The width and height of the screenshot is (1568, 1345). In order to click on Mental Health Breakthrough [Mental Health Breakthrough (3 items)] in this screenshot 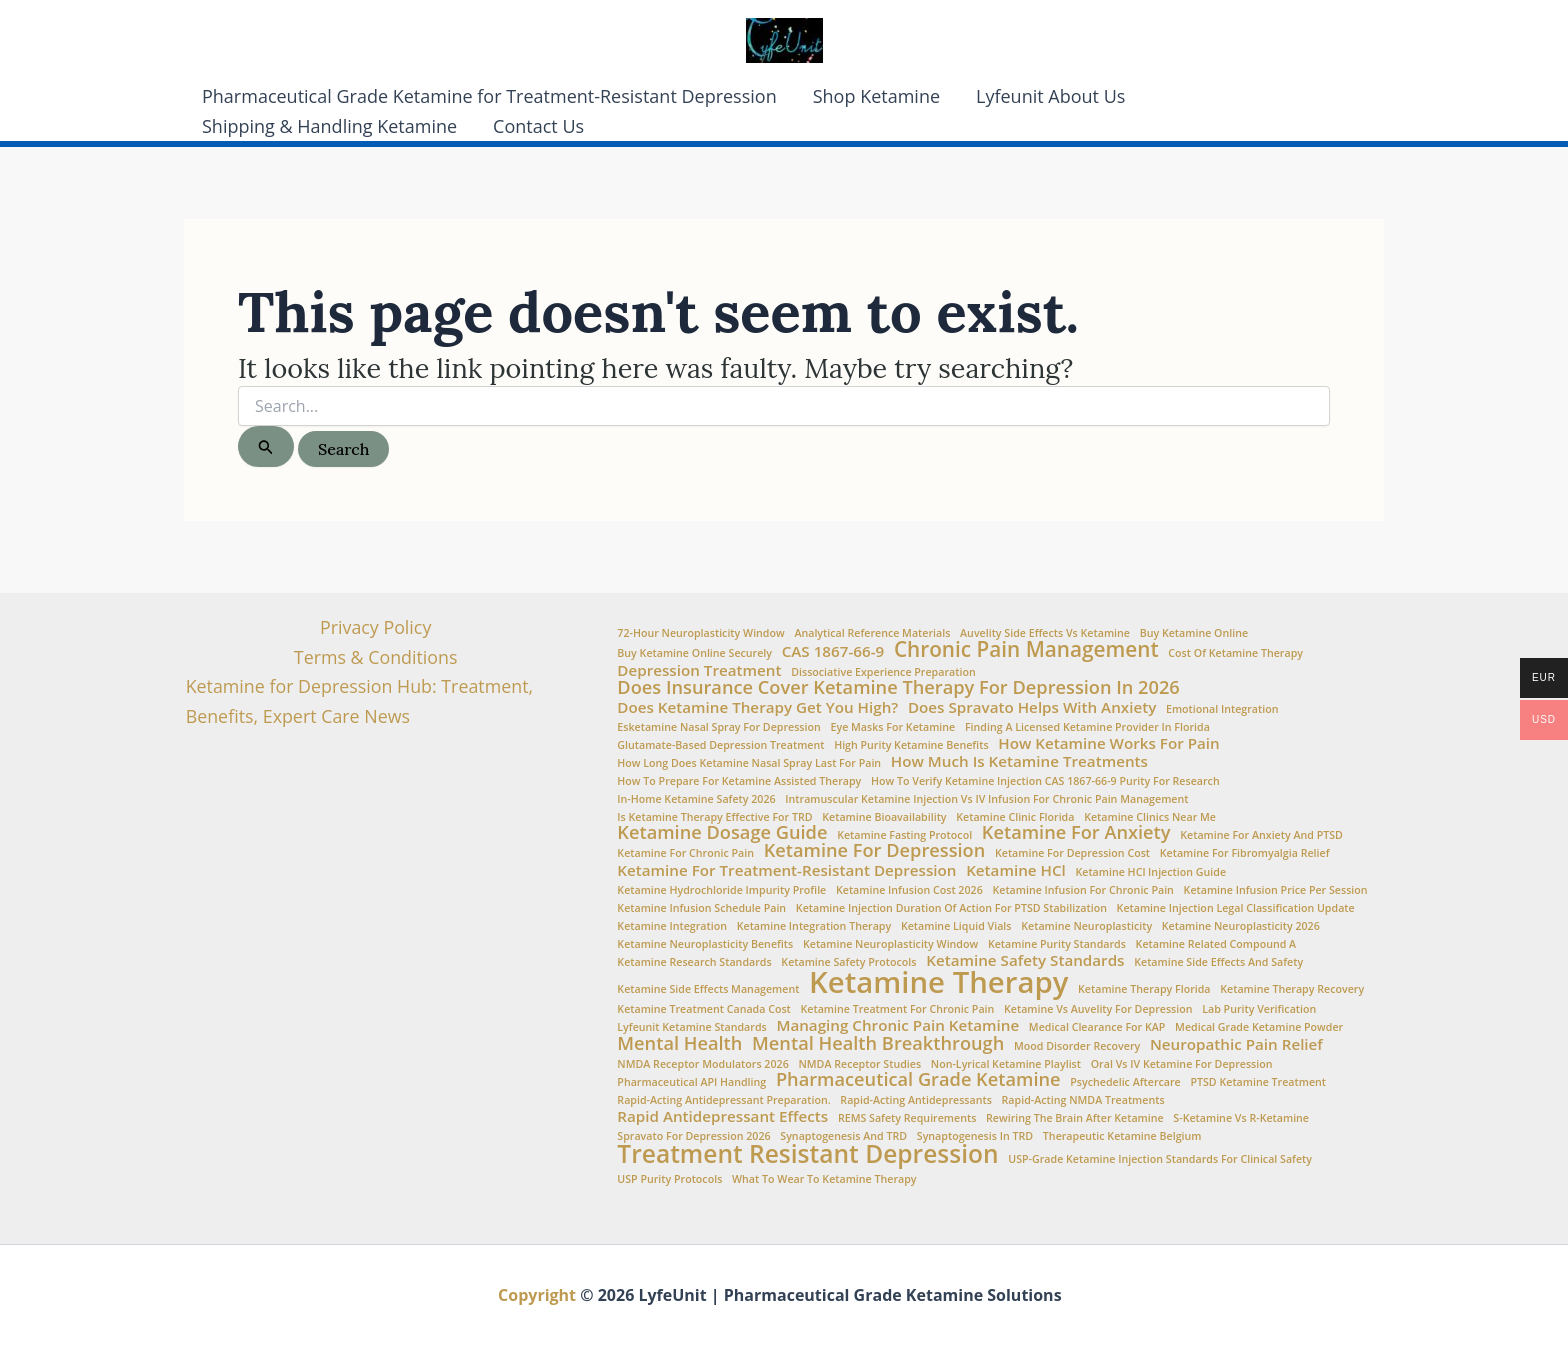, I will do `click(878, 1043)`.